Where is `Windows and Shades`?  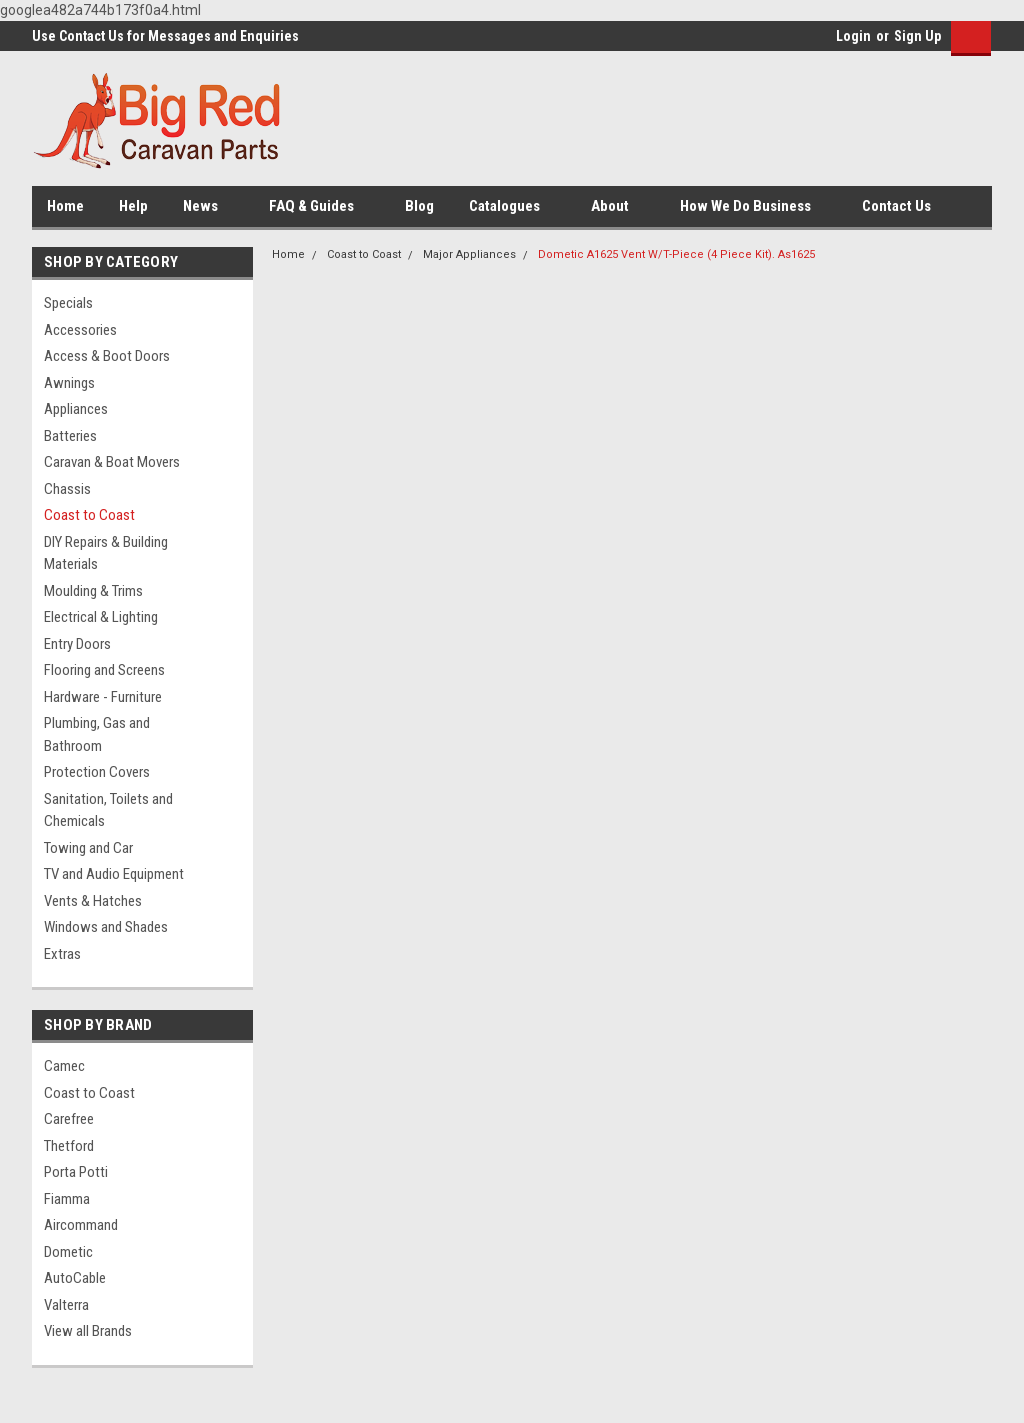
Windows and Shades is located at coordinates (106, 927).